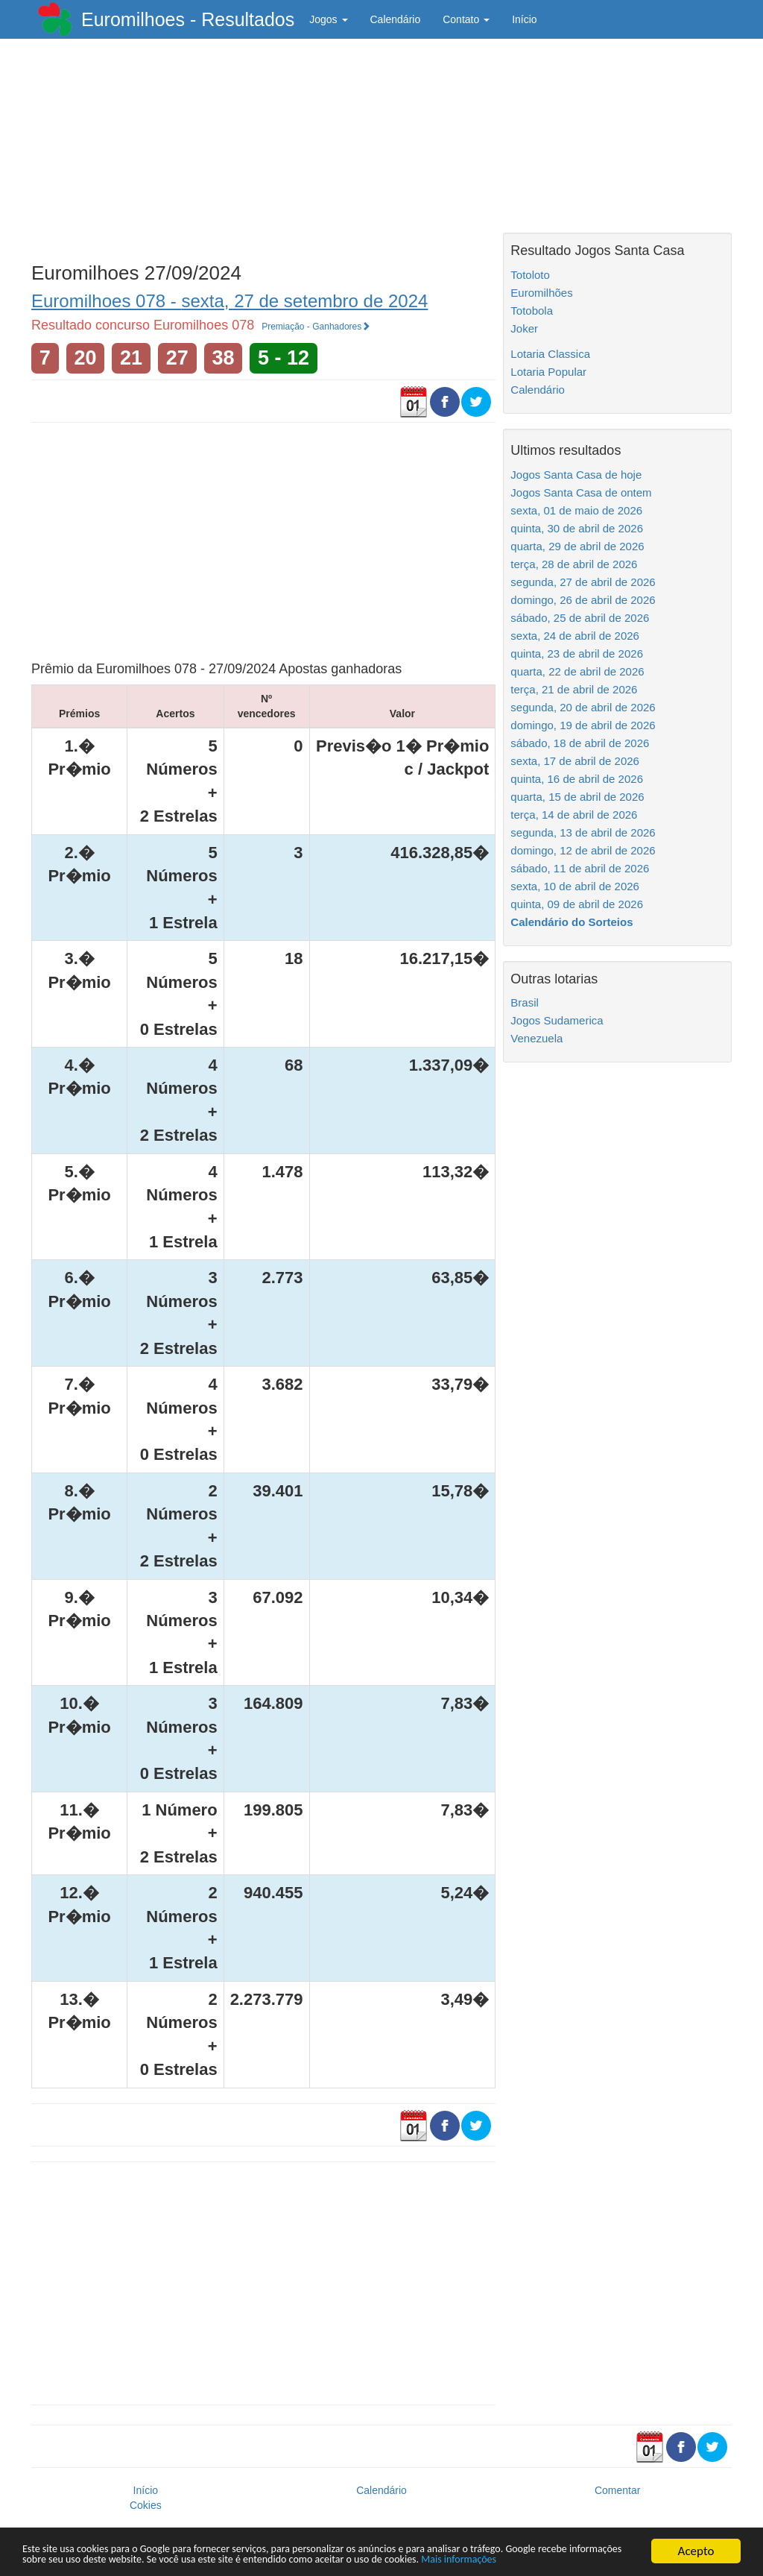 Image resolution: width=763 pixels, height=2576 pixels. What do you see at coordinates (550, 353) in the screenshot?
I see `Lotaria Classica` at bounding box center [550, 353].